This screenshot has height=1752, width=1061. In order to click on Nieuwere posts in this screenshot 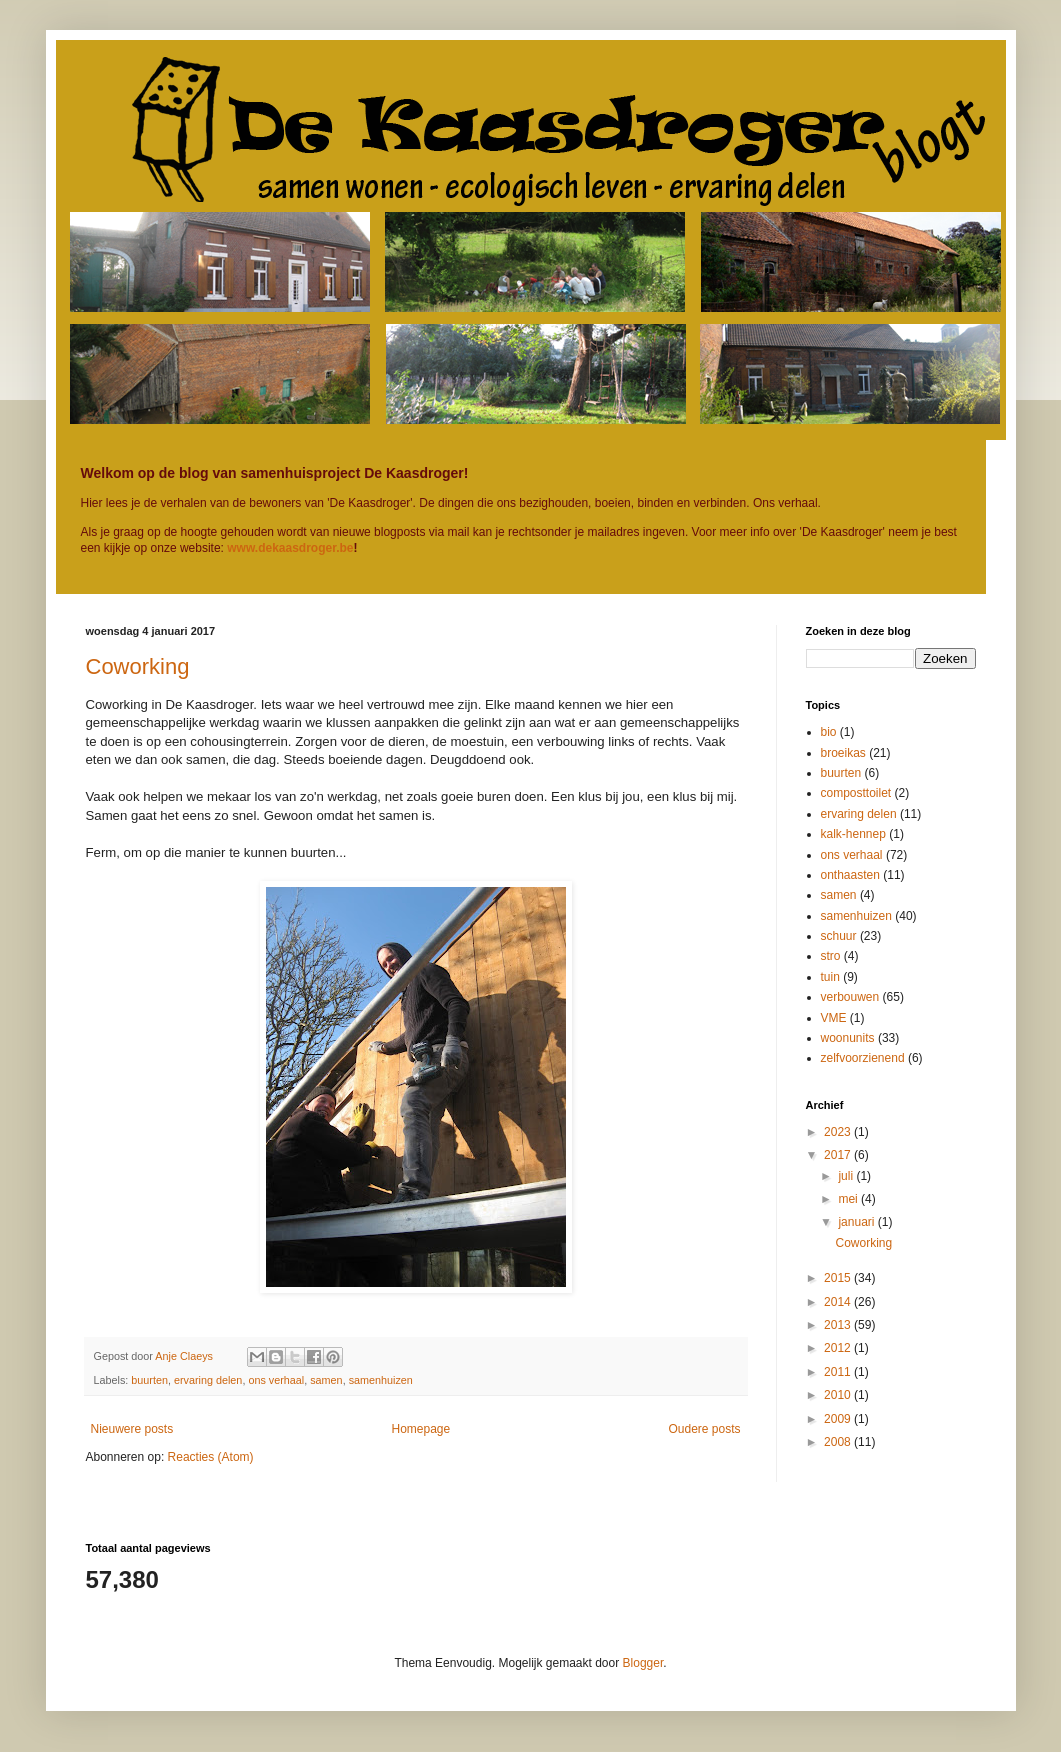, I will do `click(132, 1429)`.